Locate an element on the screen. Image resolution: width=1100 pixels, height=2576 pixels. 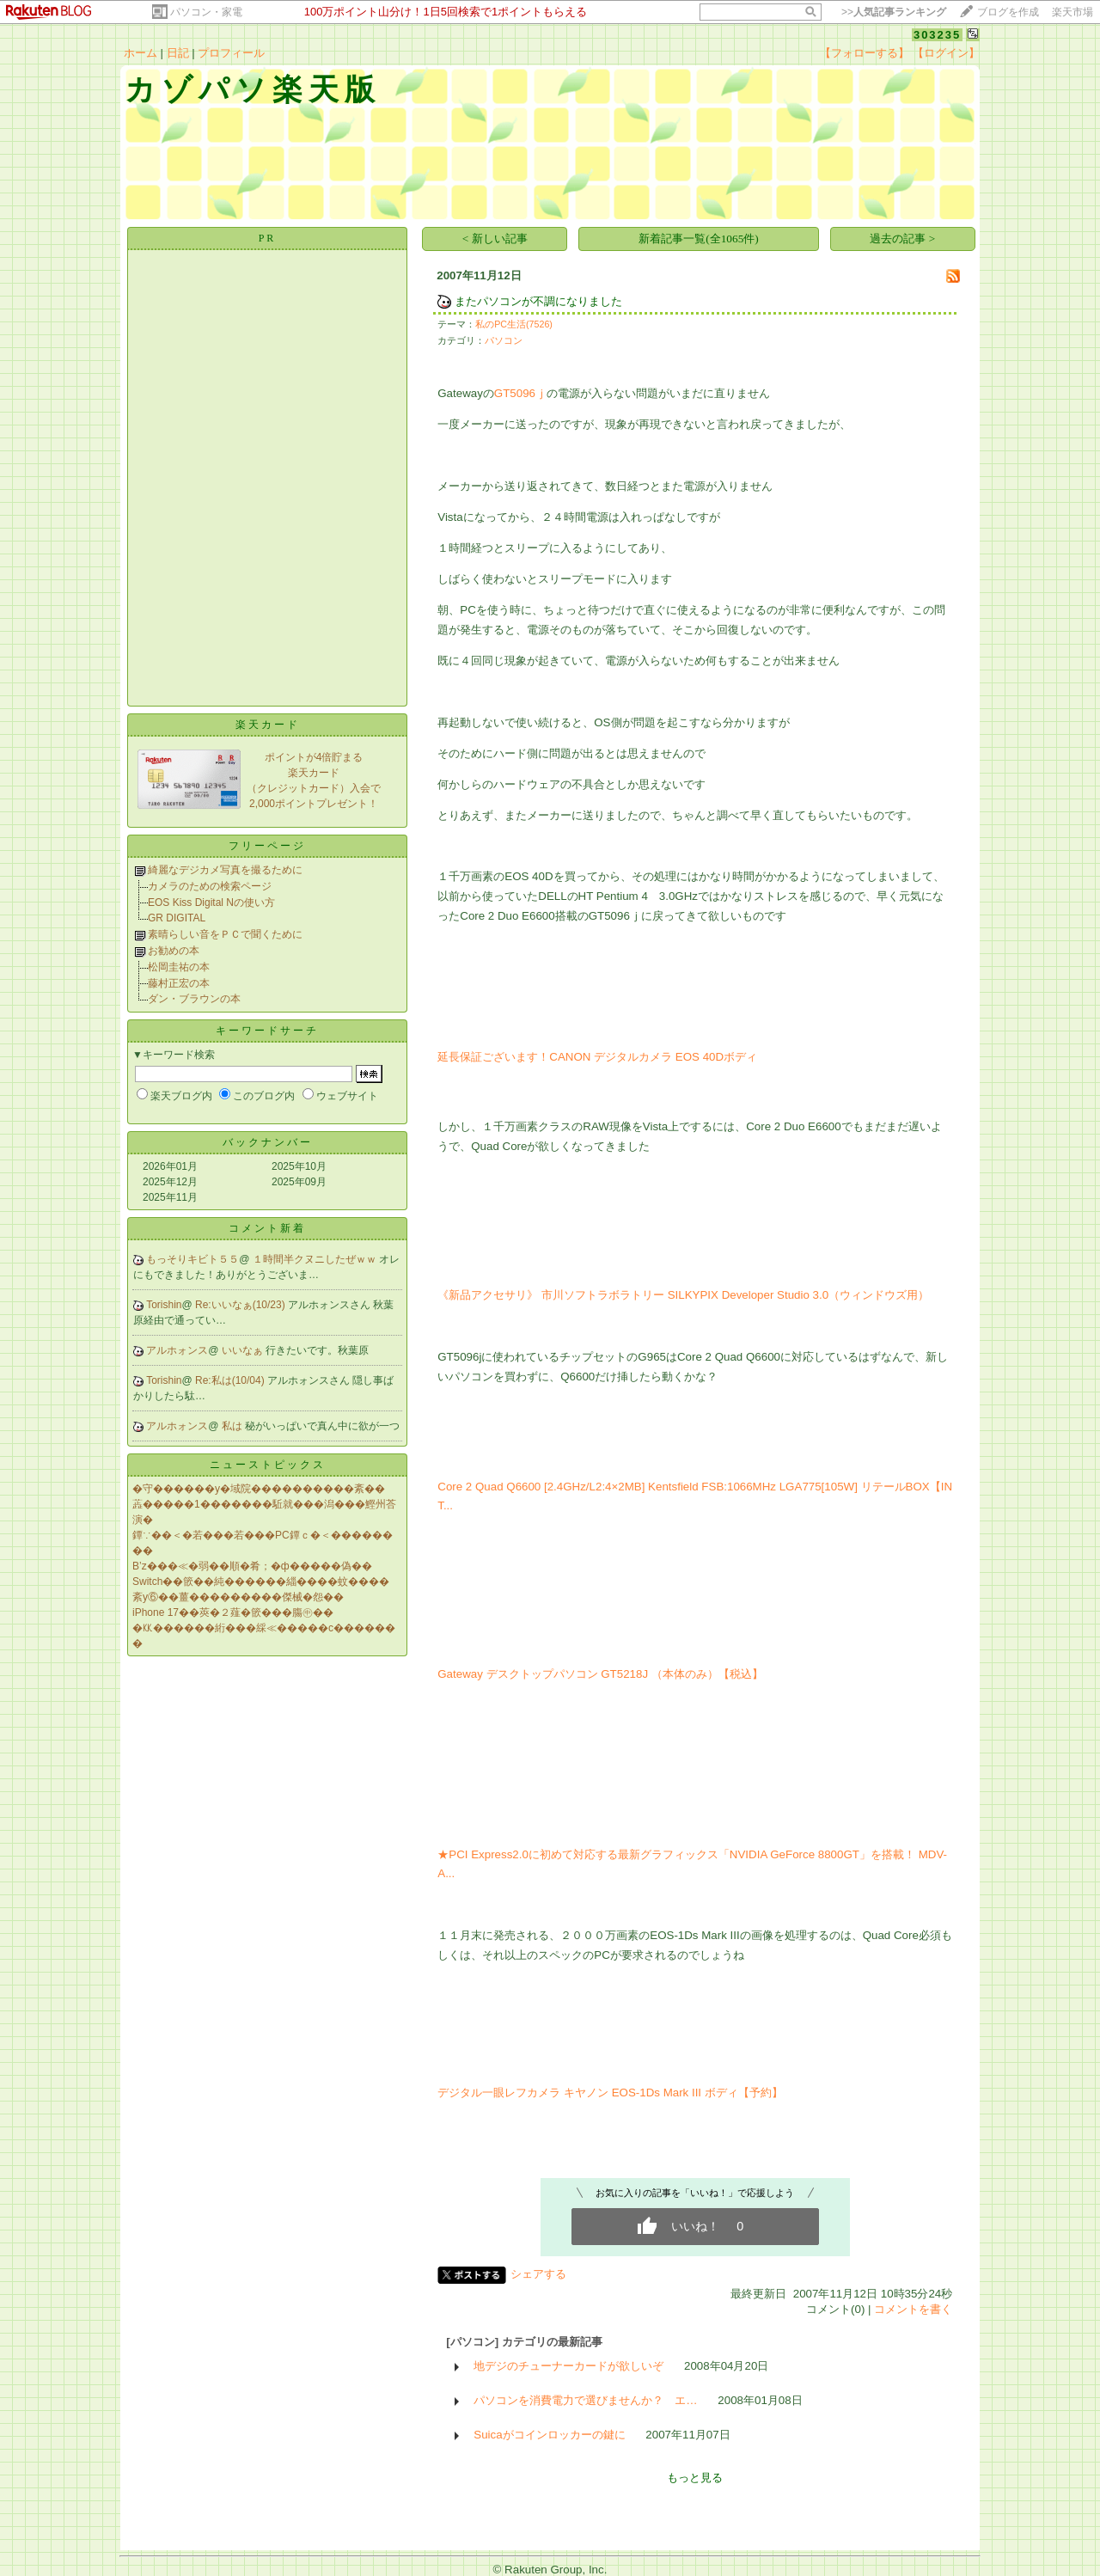
GT5096ｊ is located at coordinates (520, 393).